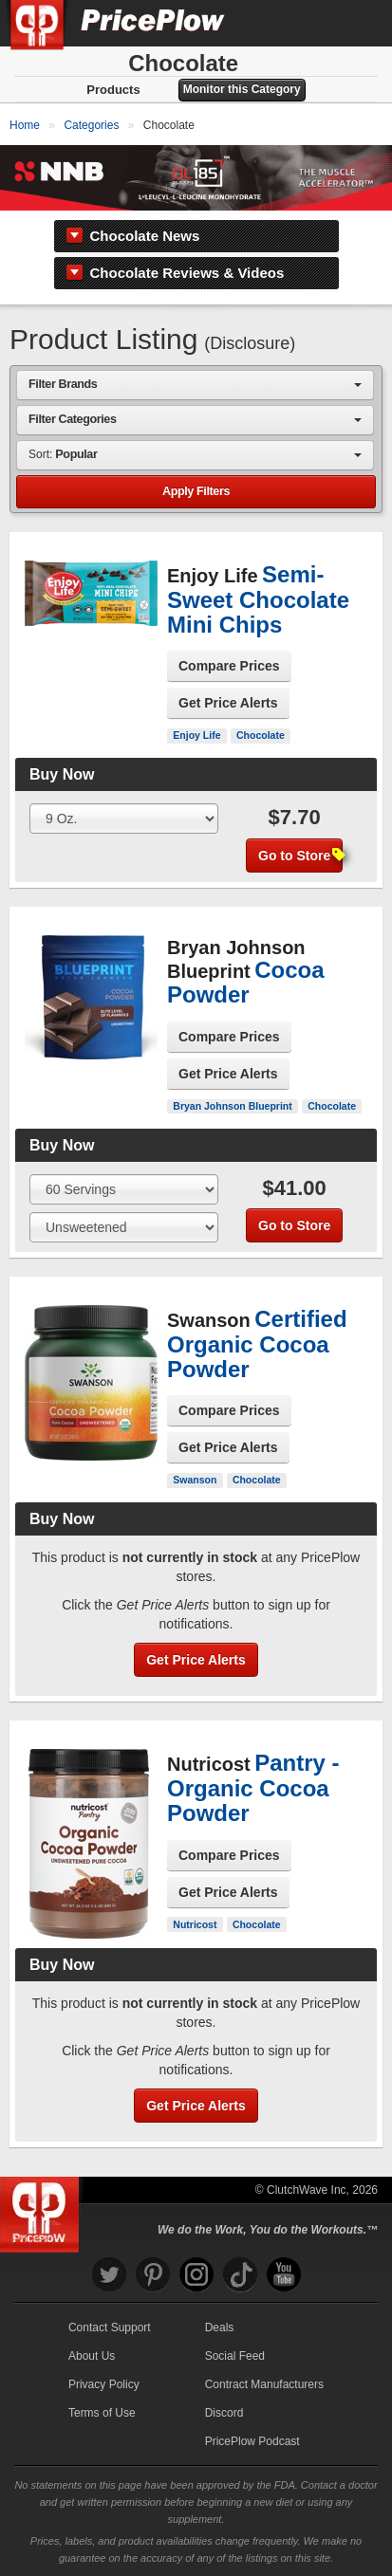 This screenshot has width=392, height=2576. I want to click on Bryan Johnson Blueprint, so click(232, 1106).